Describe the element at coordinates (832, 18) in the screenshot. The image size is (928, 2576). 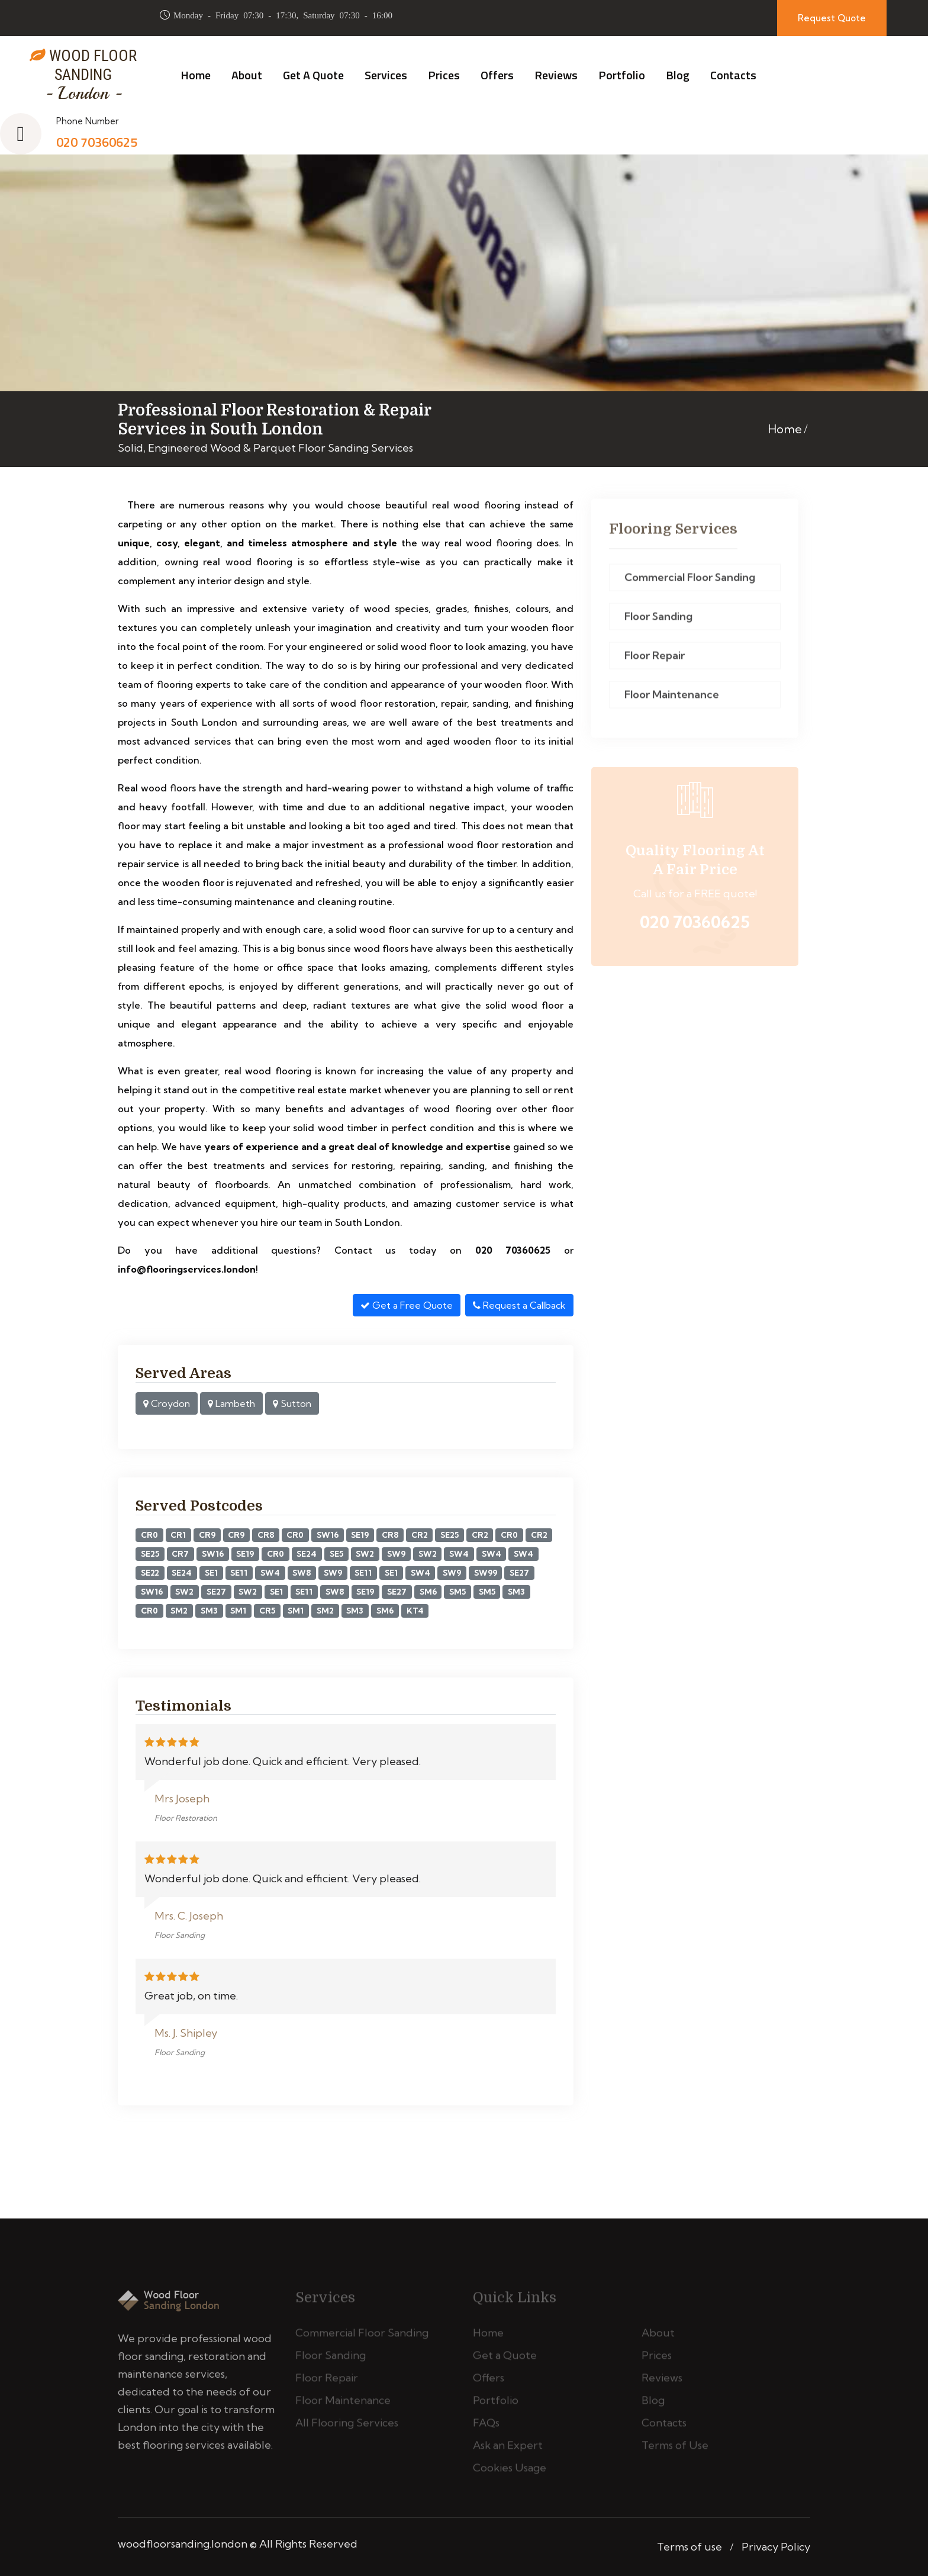
I see `Request Quote` at that location.